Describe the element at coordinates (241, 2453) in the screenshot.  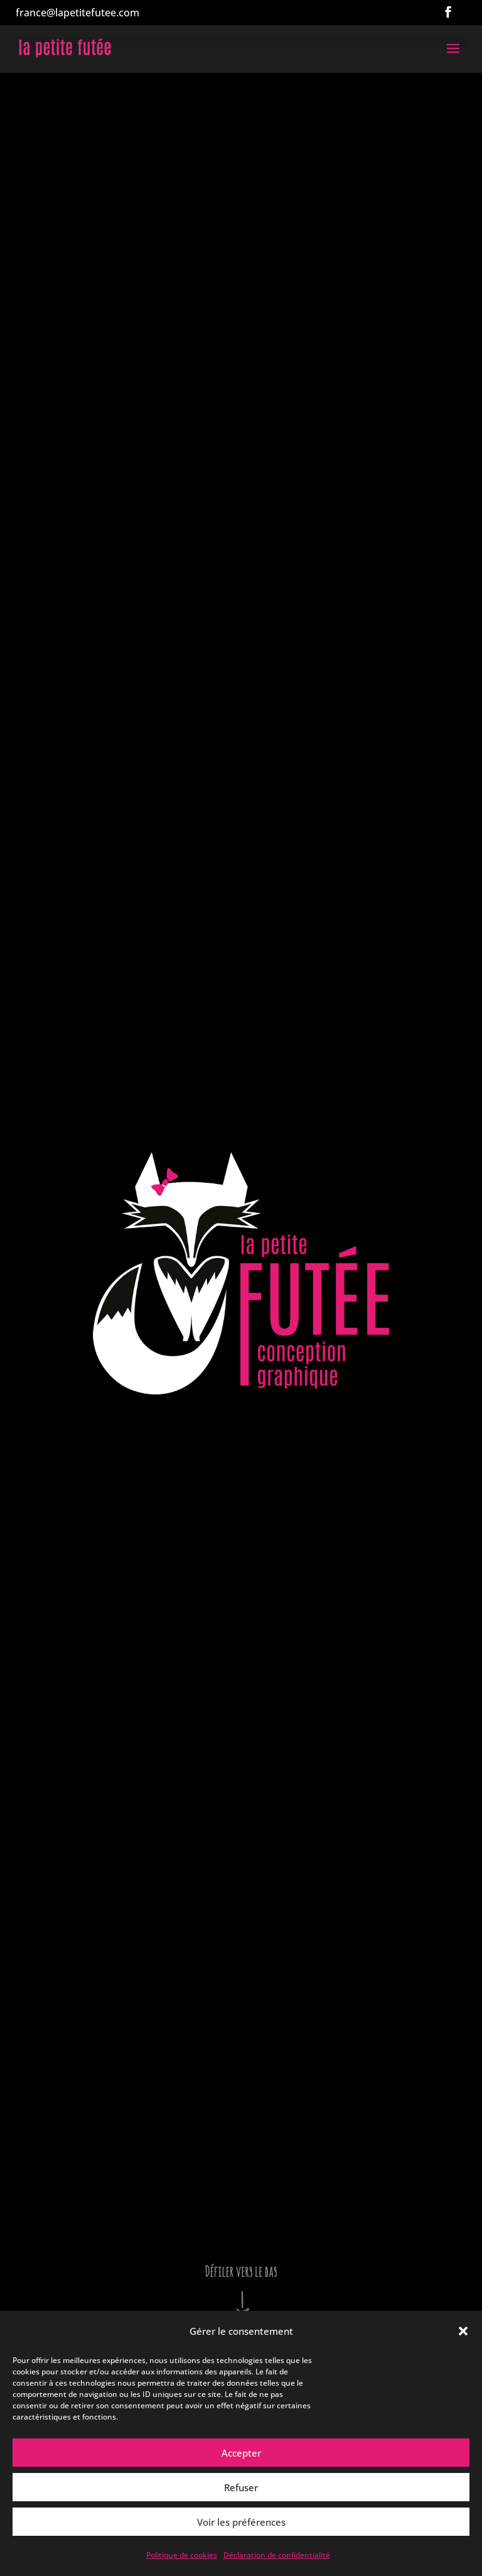
I see `Accepter` at that location.